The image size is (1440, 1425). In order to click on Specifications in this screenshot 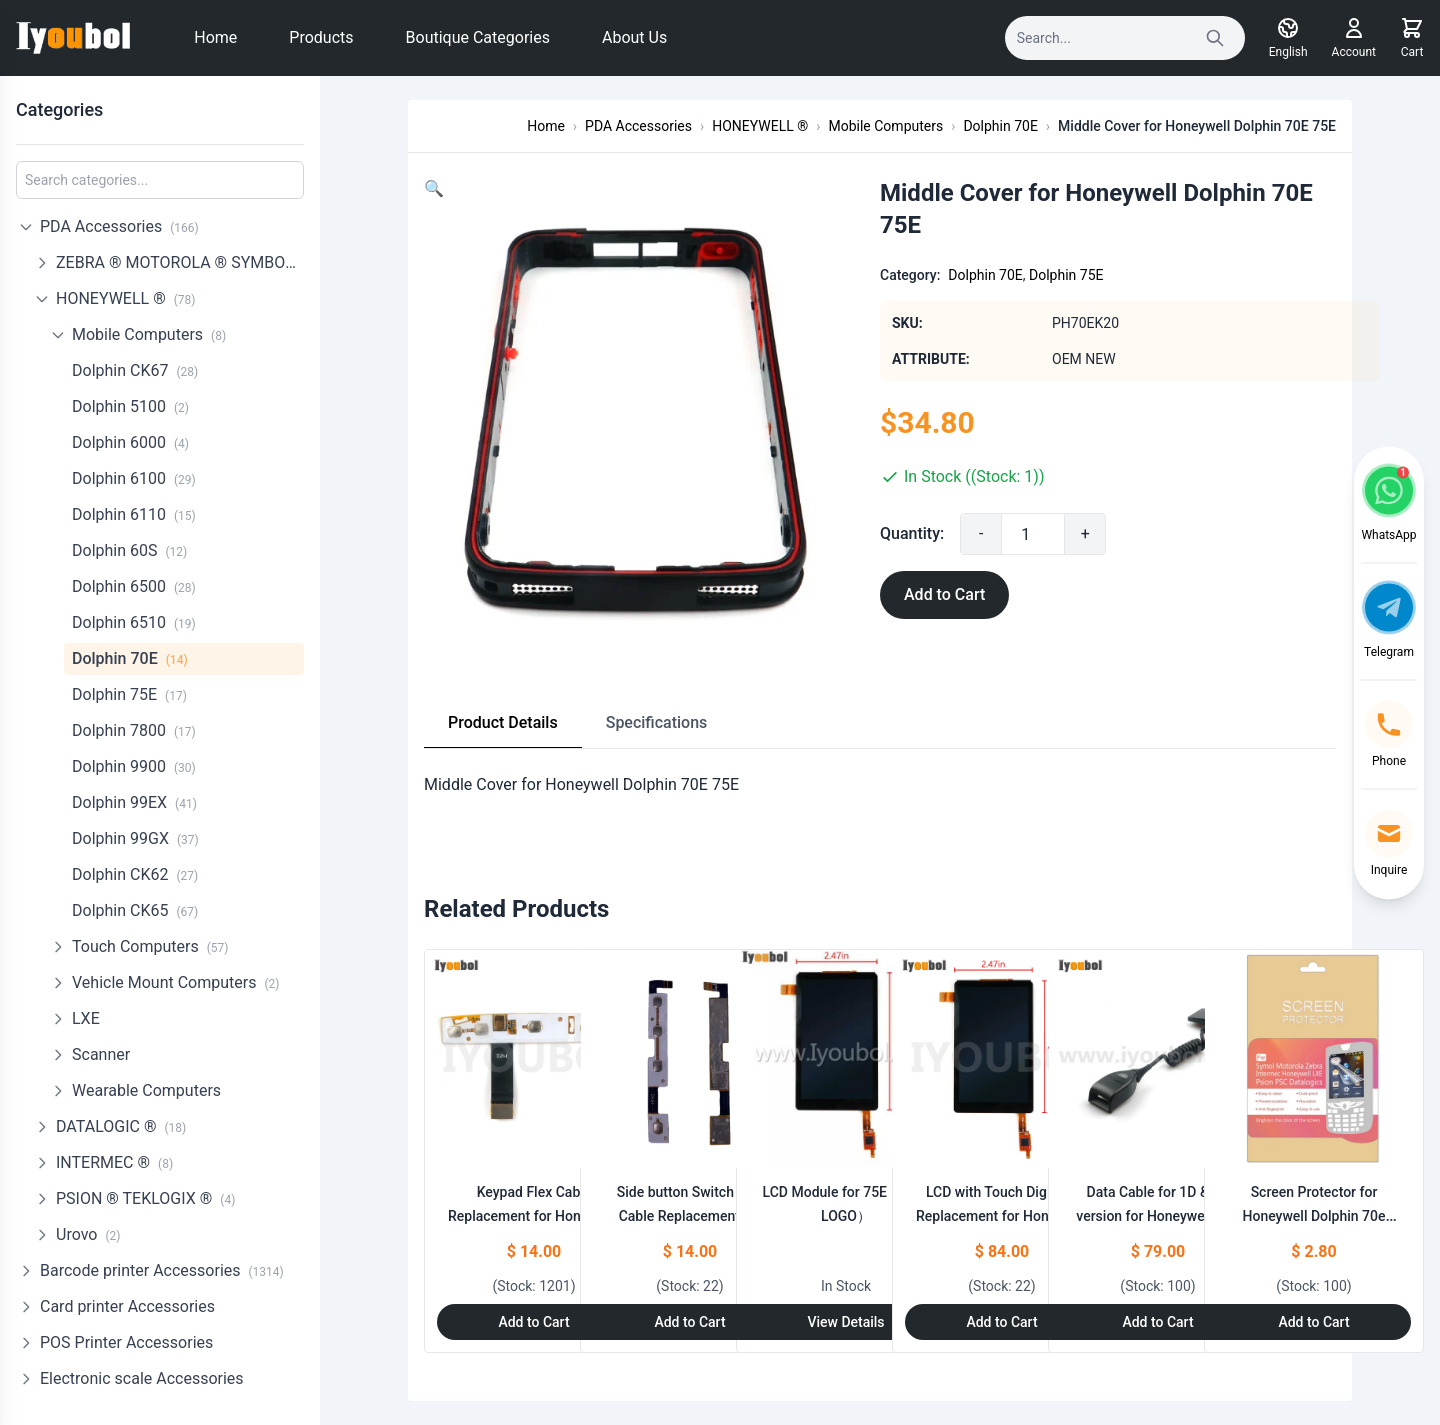, I will do `click(657, 722)`.